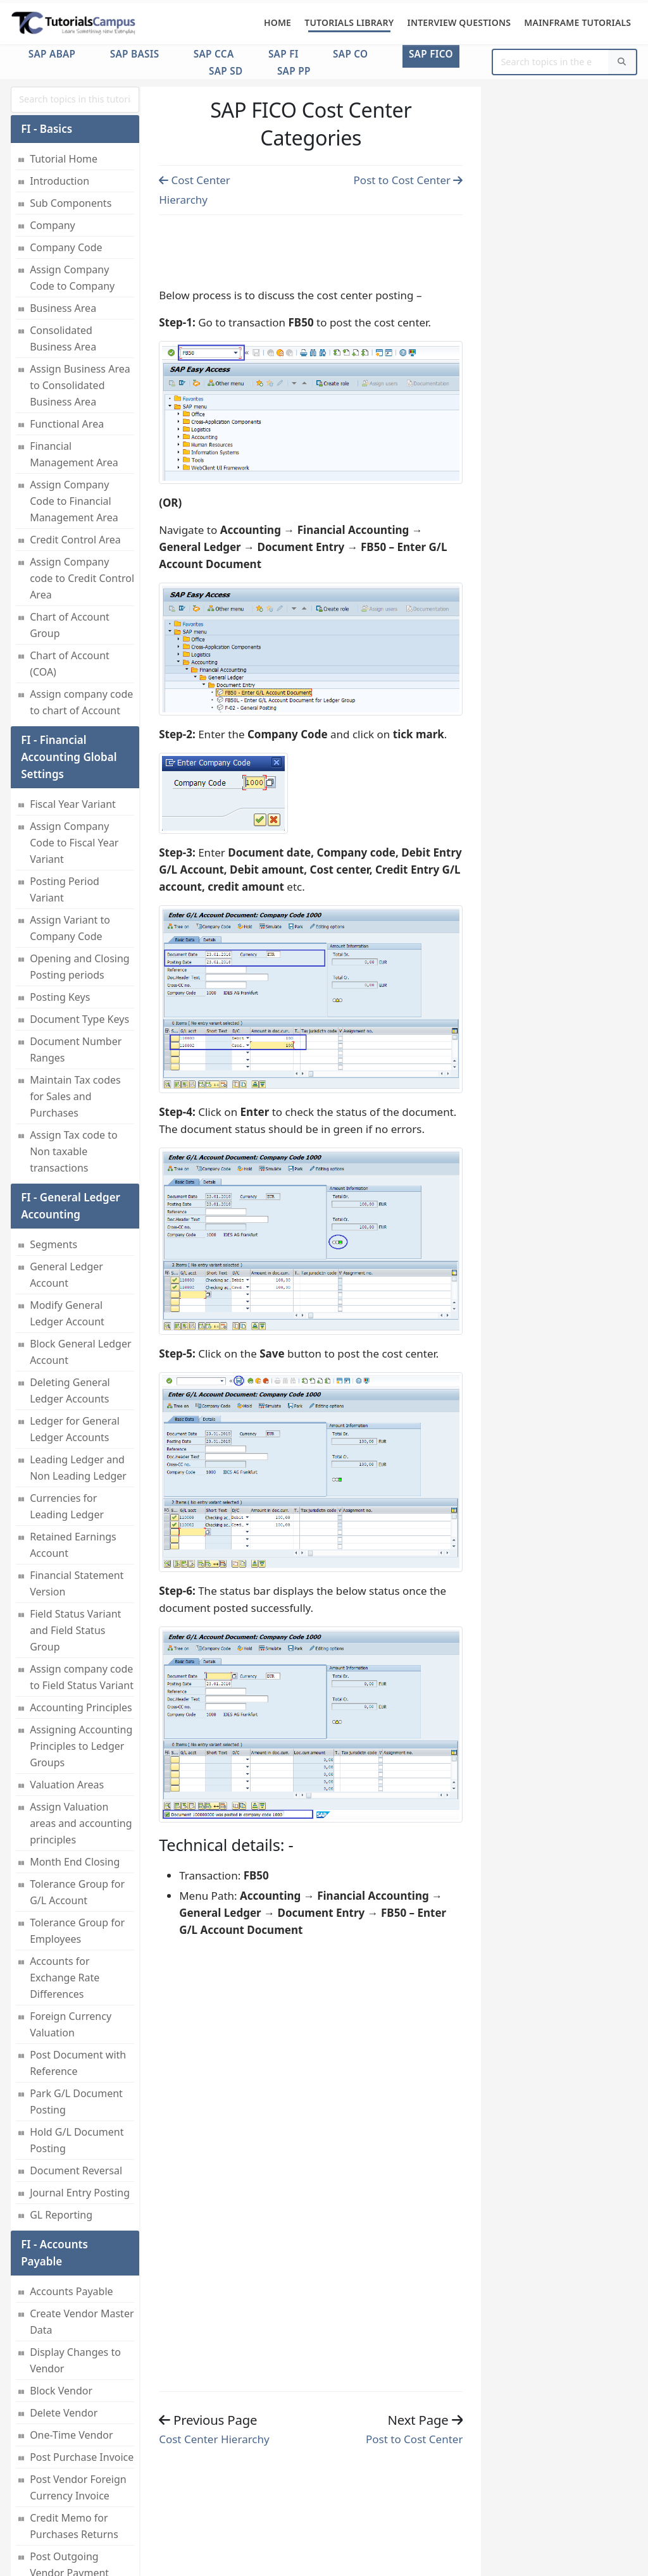  I want to click on Tutorials Library, so click(349, 22).